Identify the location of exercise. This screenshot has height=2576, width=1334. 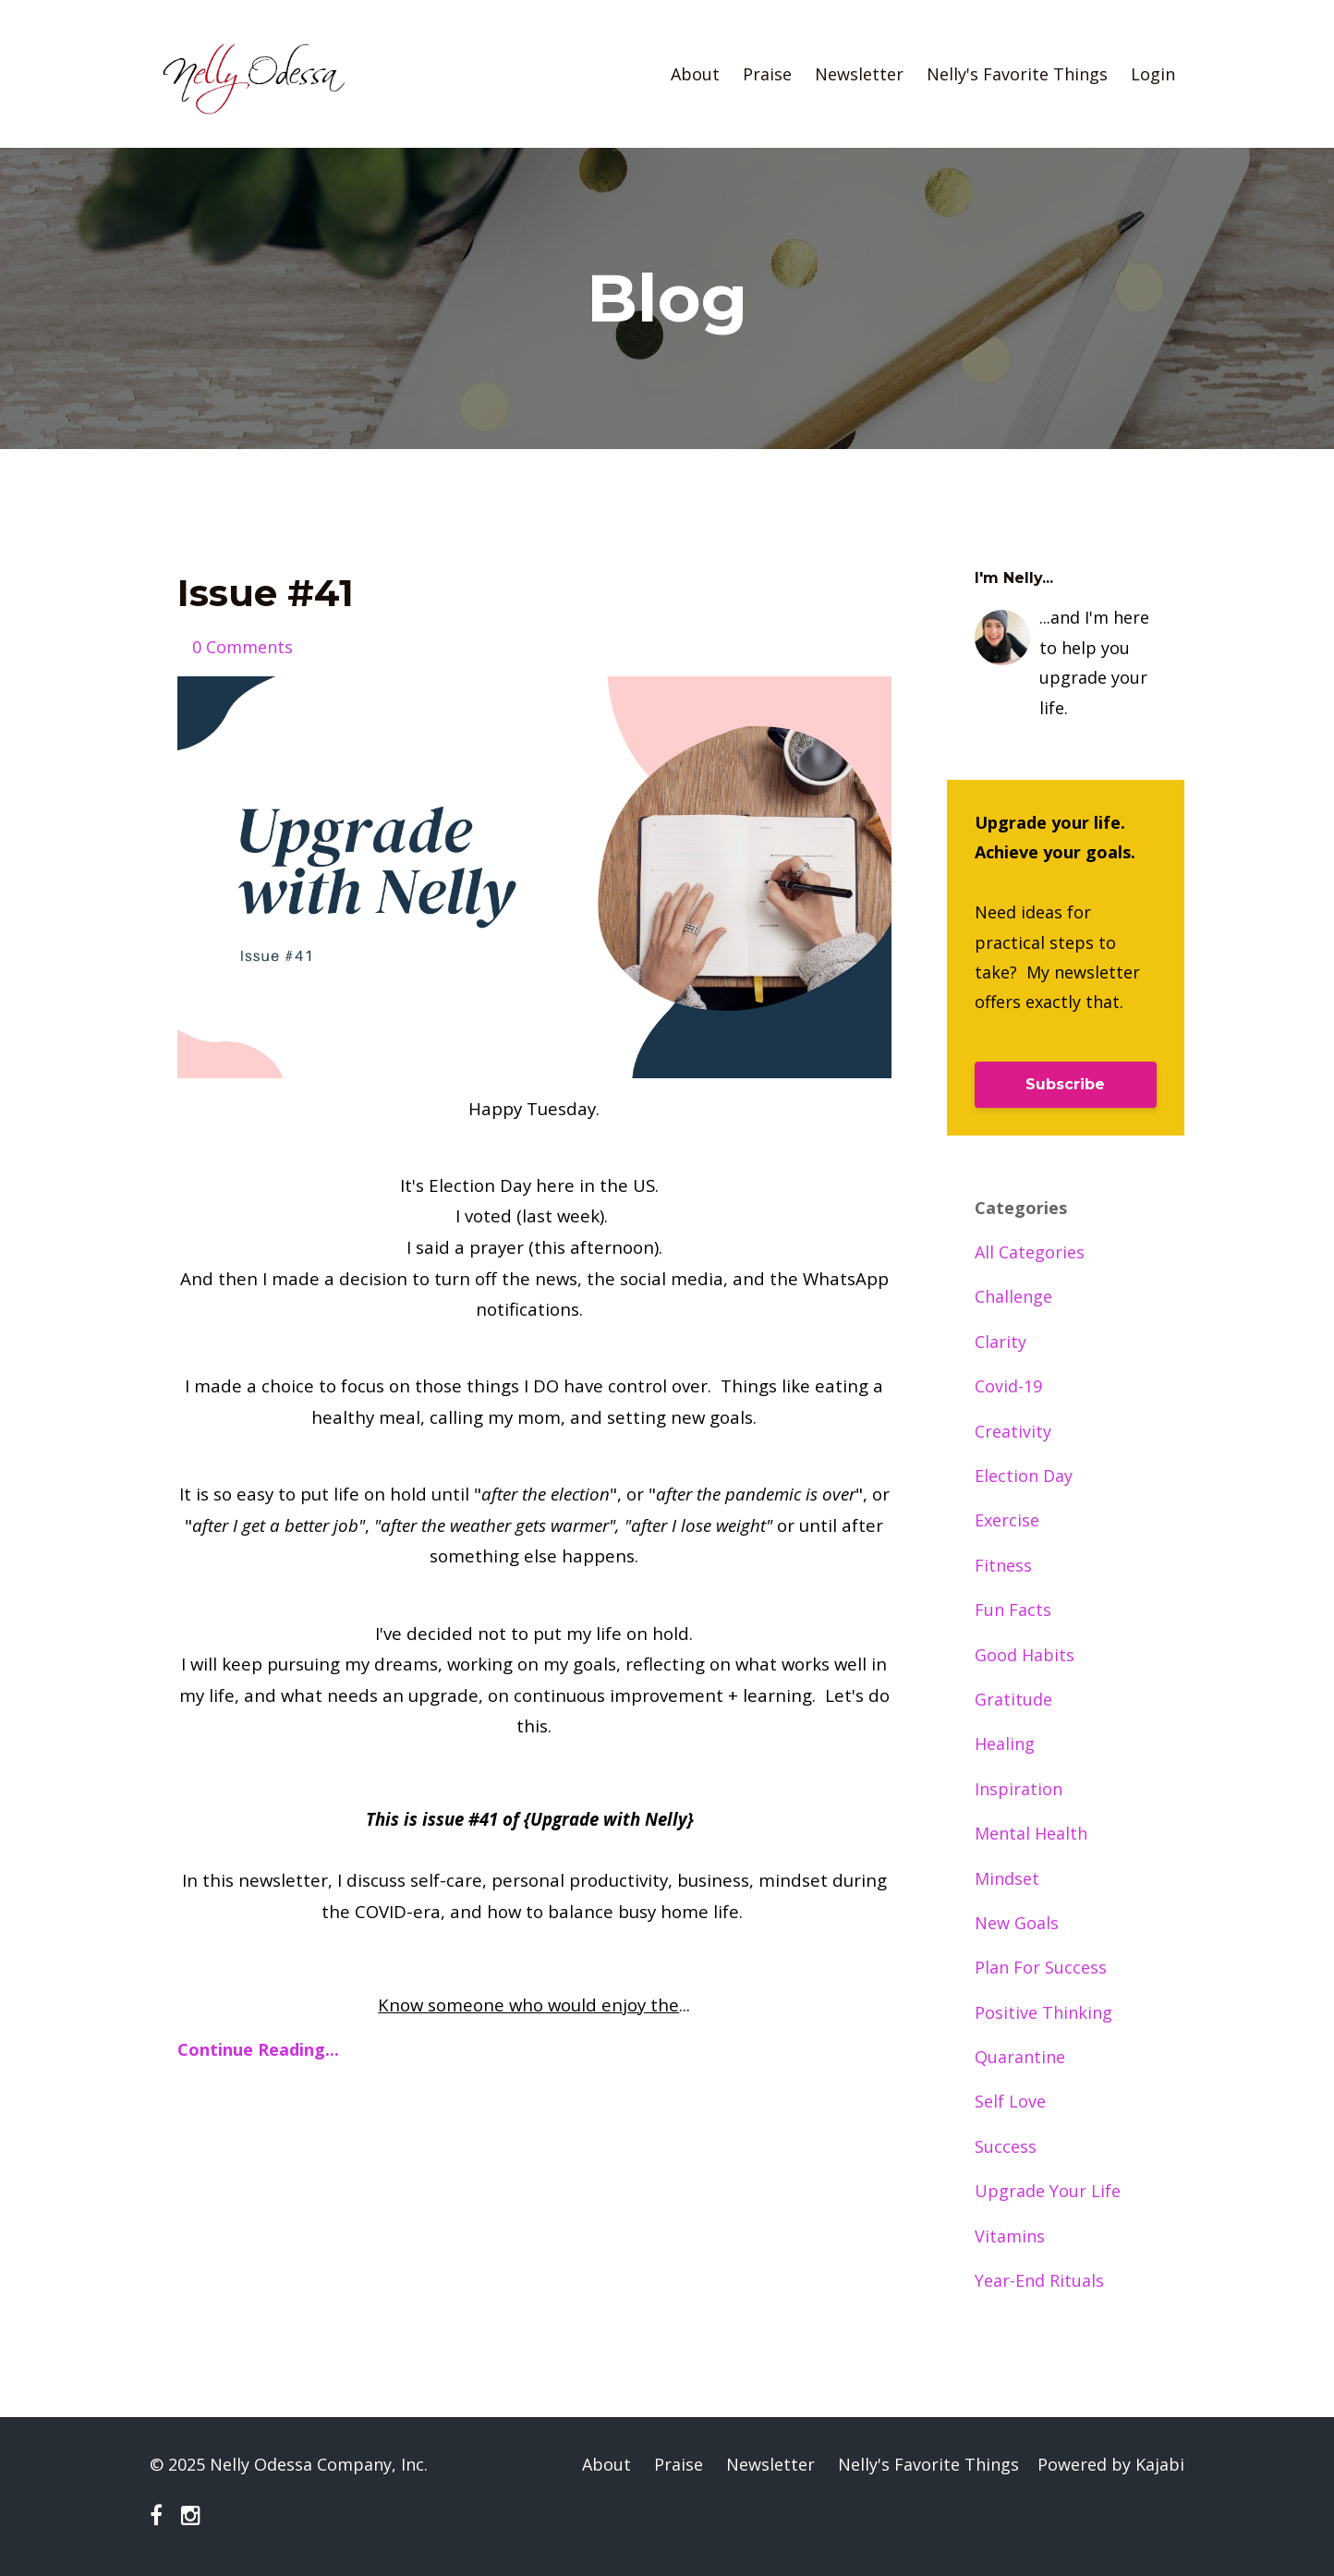
(1007, 1520).